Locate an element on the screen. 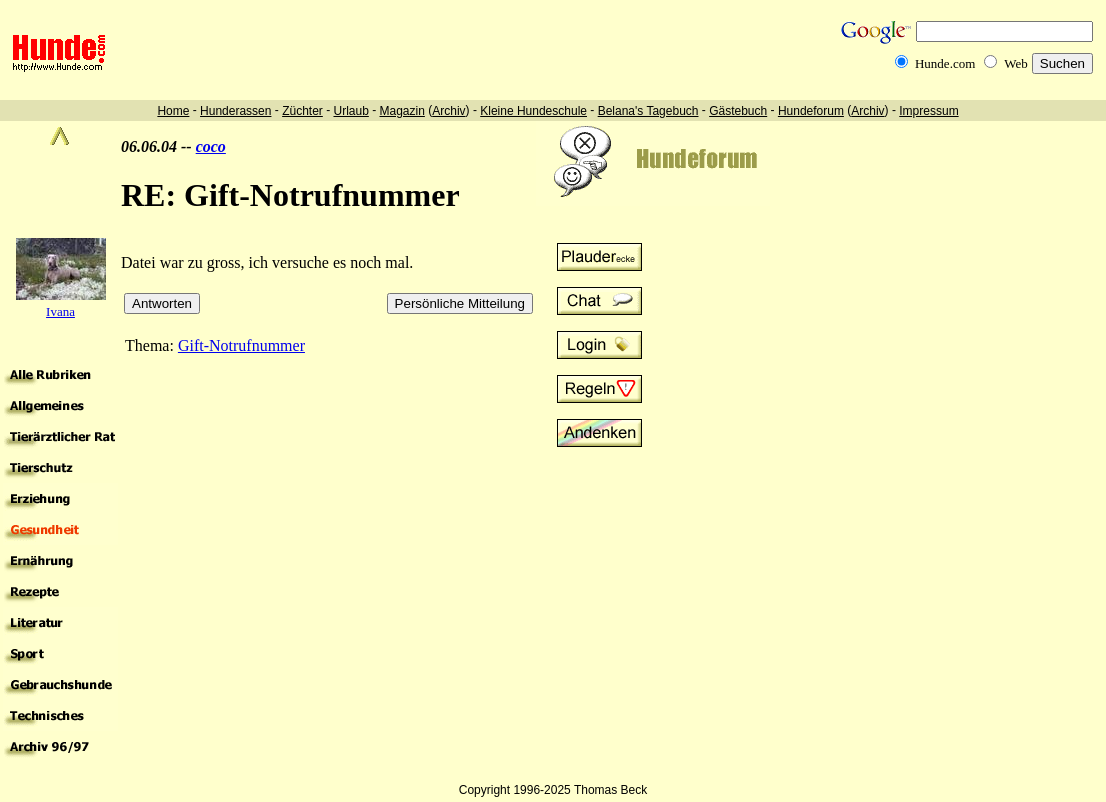  Hunderassen is located at coordinates (235, 111).